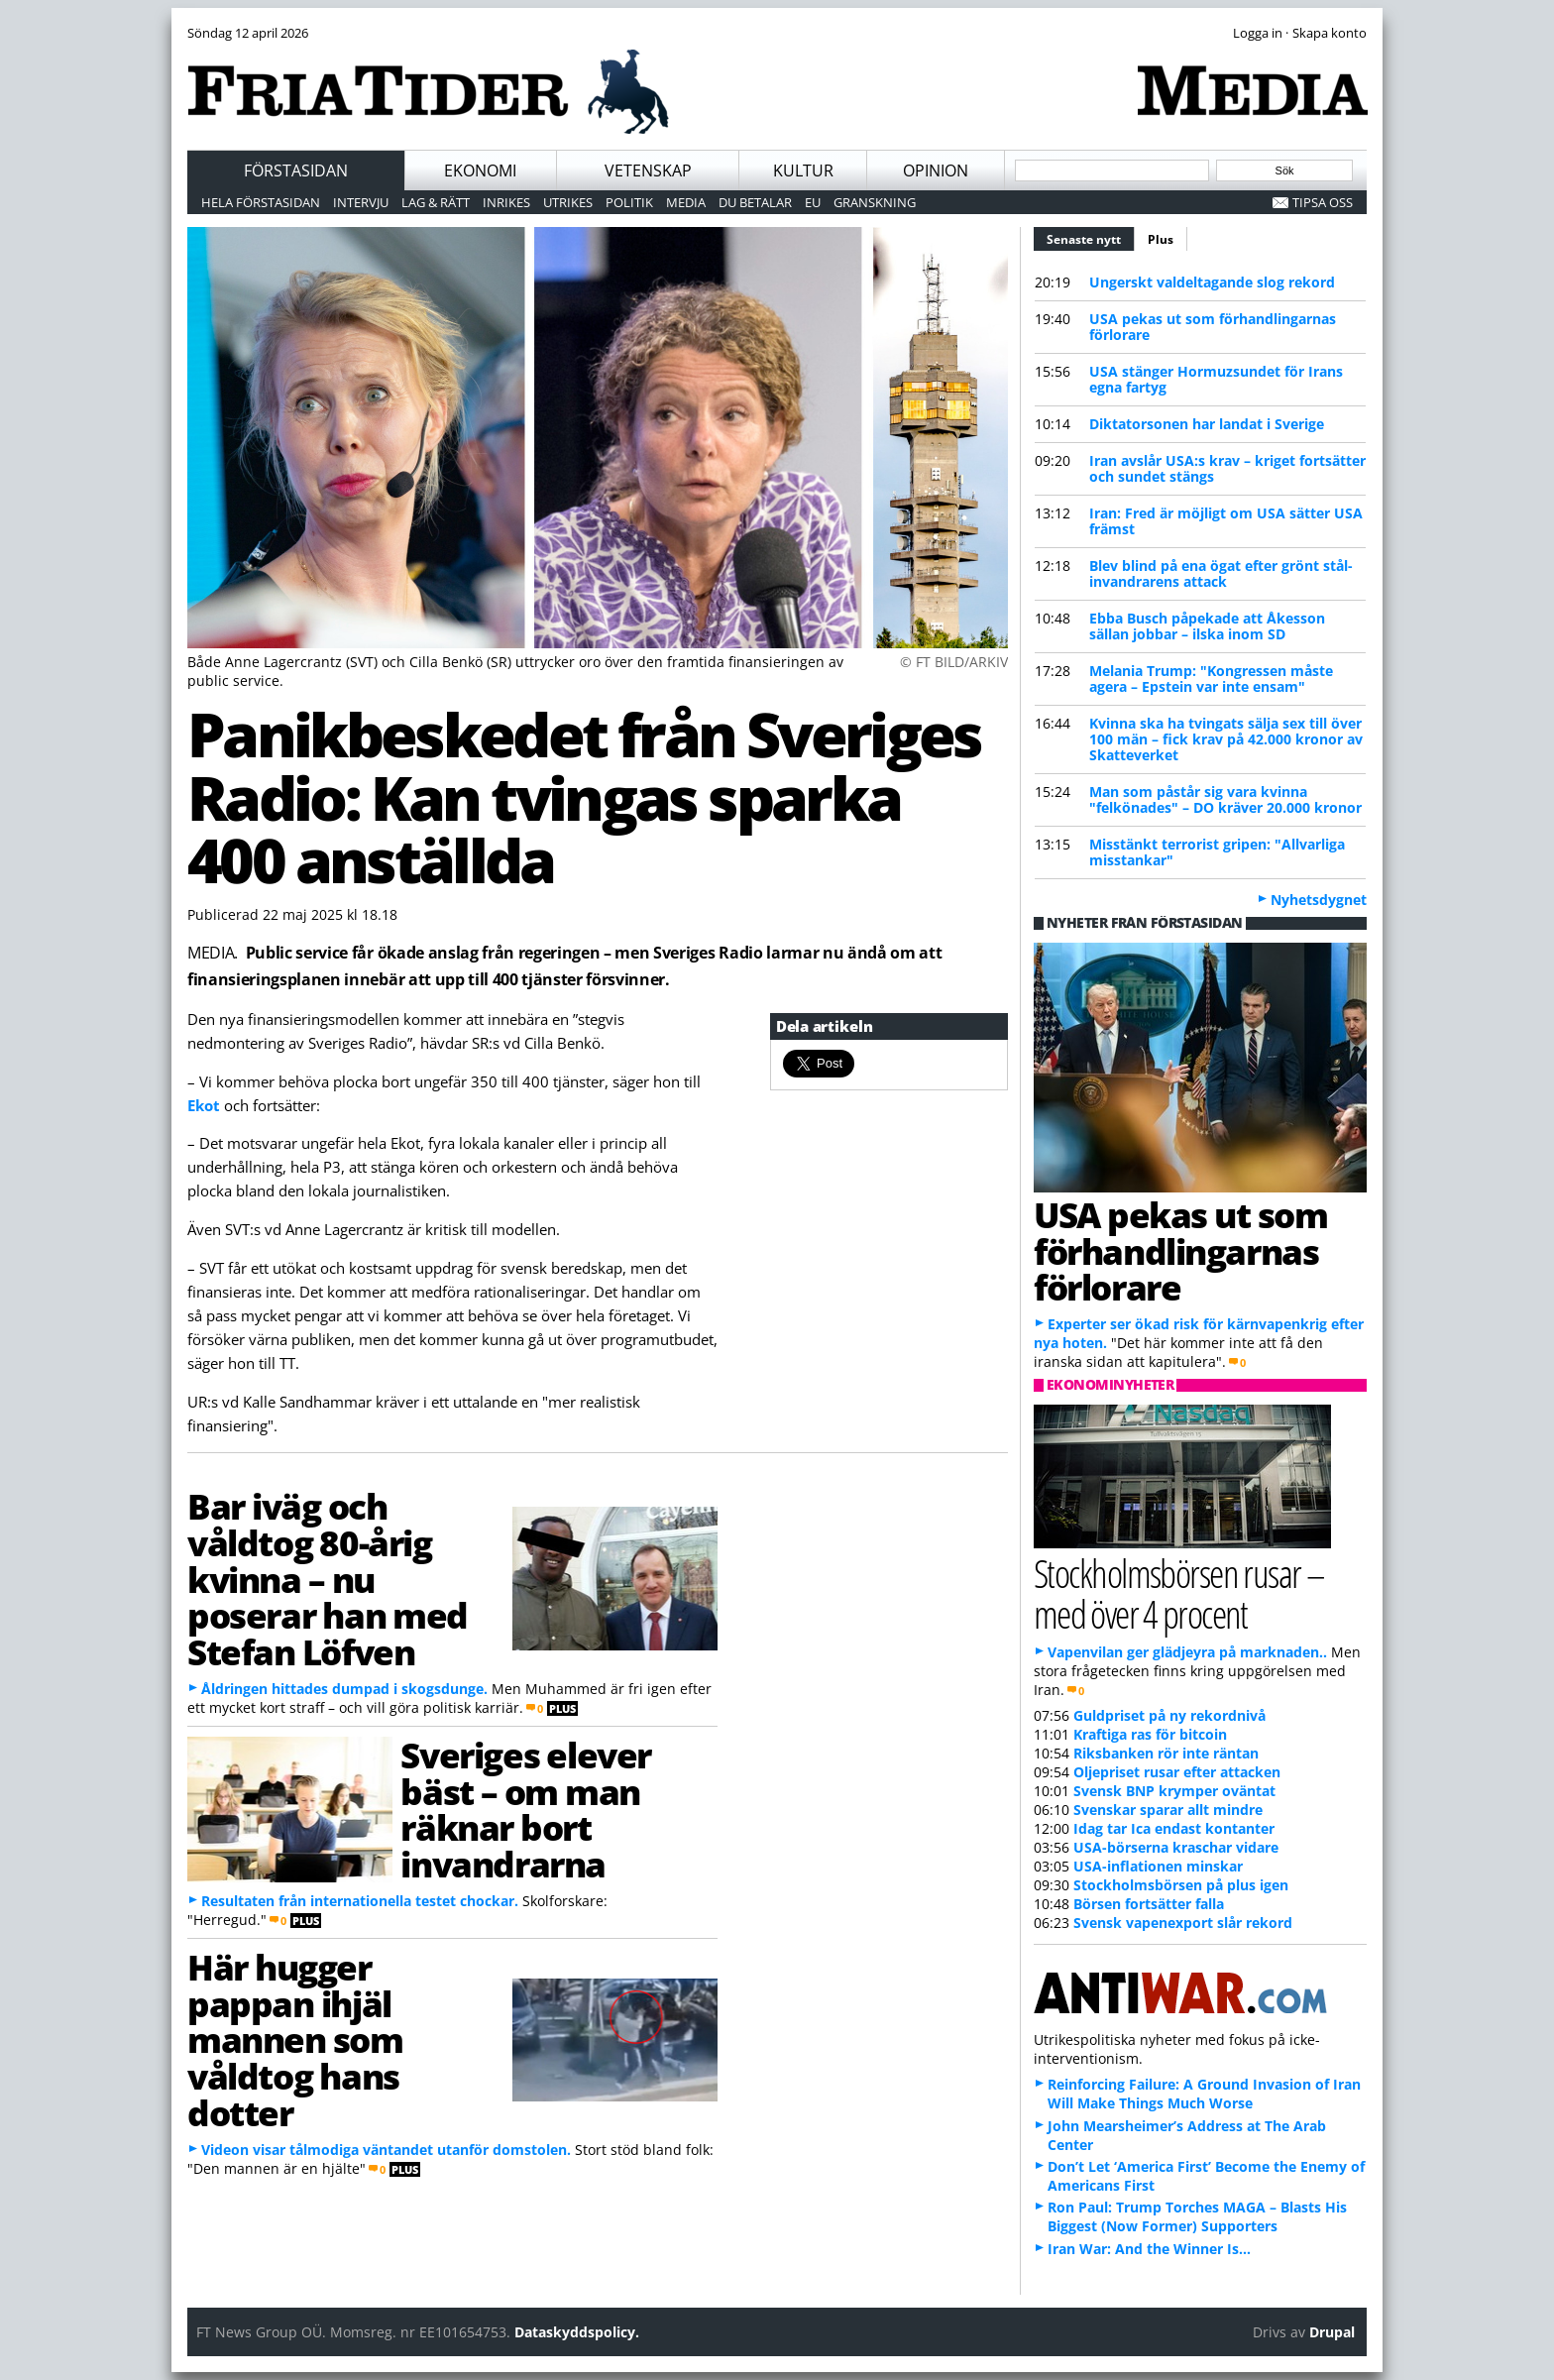 The height and width of the screenshot is (2380, 1554). Describe the element at coordinates (1168, 1809) in the screenshot. I see `Svenskar sparar allt mindre` at that location.